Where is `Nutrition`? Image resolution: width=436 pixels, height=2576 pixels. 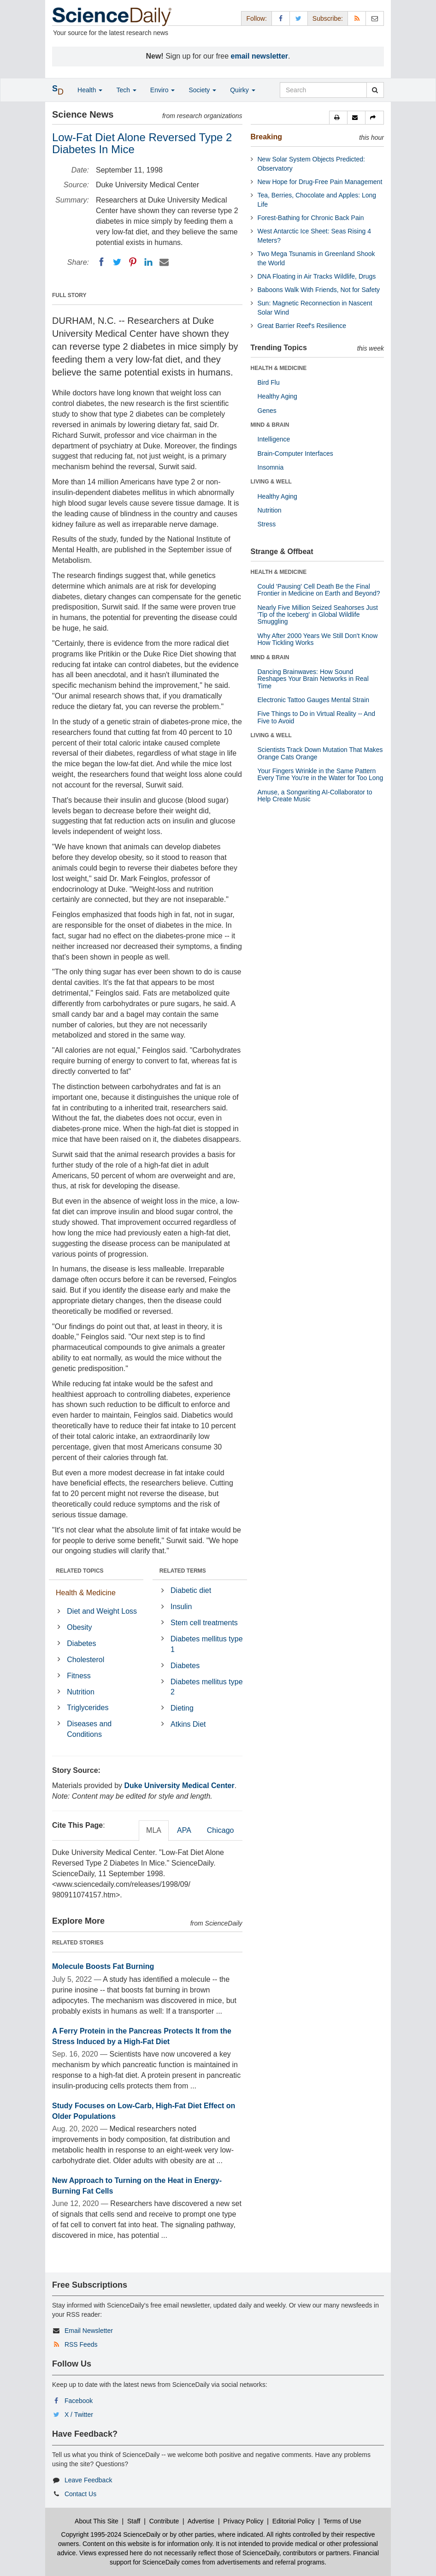 Nutrition is located at coordinates (80, 1692).